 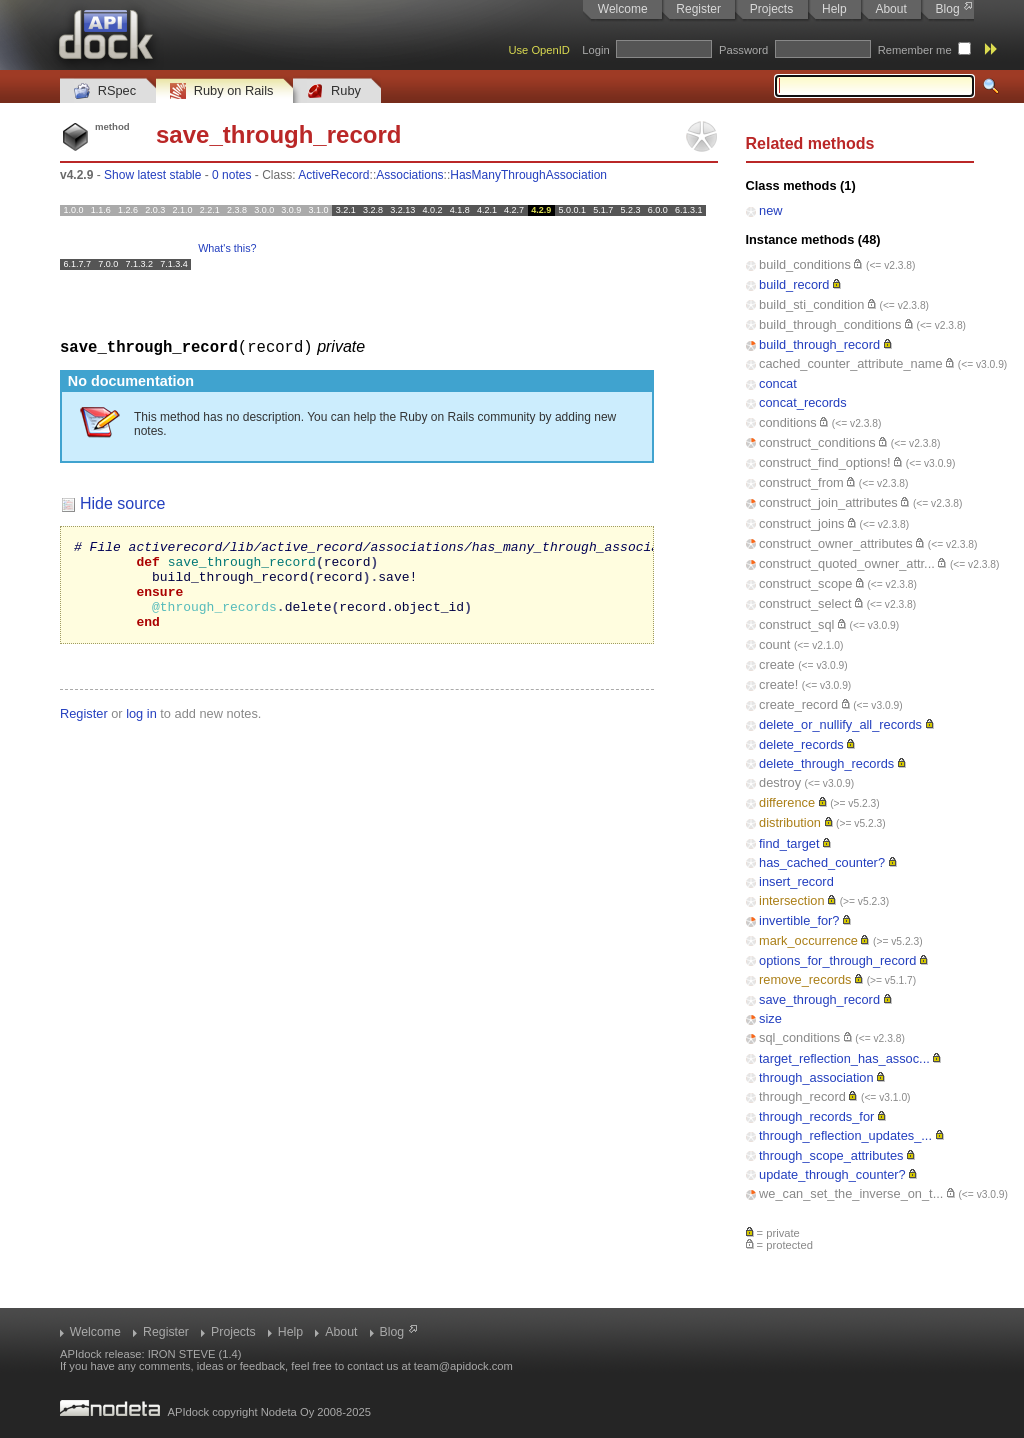 What do you see at coordinates (801, 523) in the screenshot?
I see `construct_joins` at bounding box center [801, 523].